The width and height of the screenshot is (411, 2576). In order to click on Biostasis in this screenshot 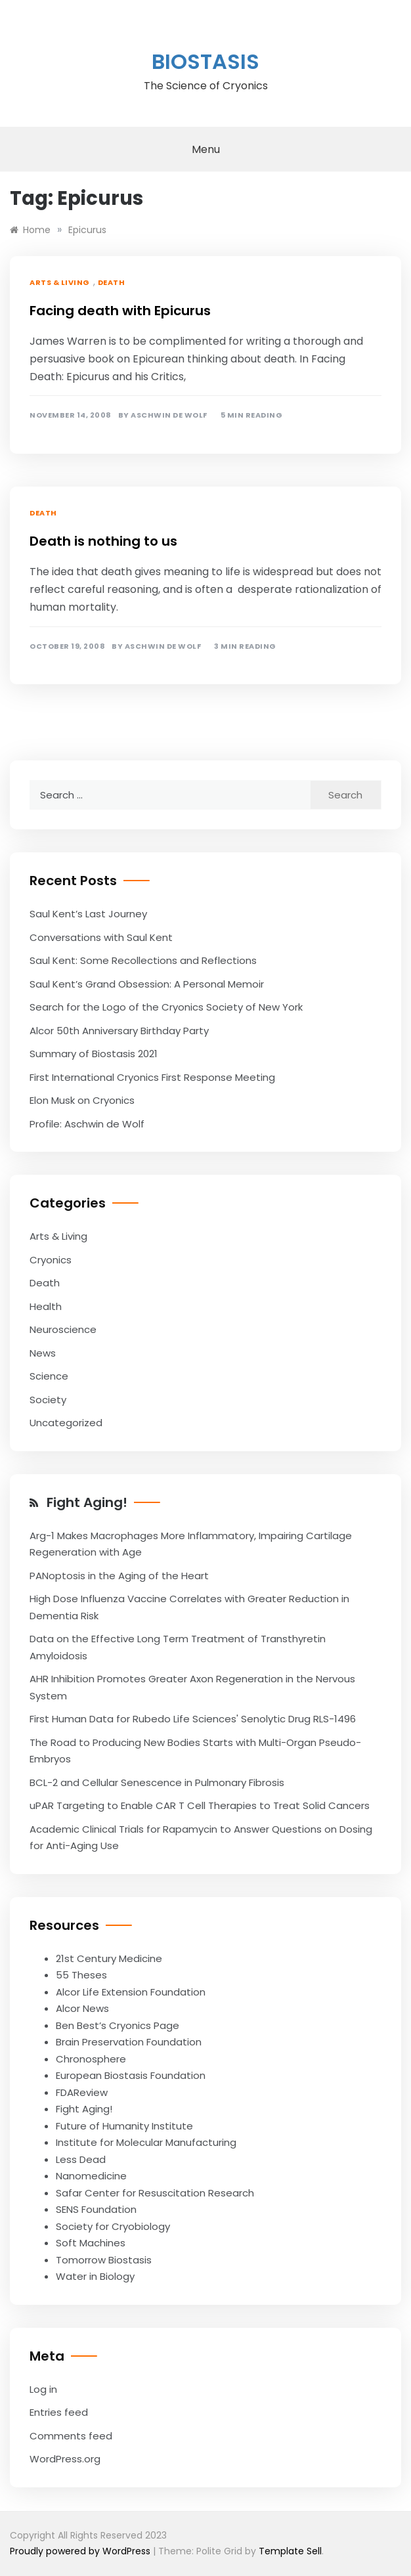, I will do `click(205, 61)`.